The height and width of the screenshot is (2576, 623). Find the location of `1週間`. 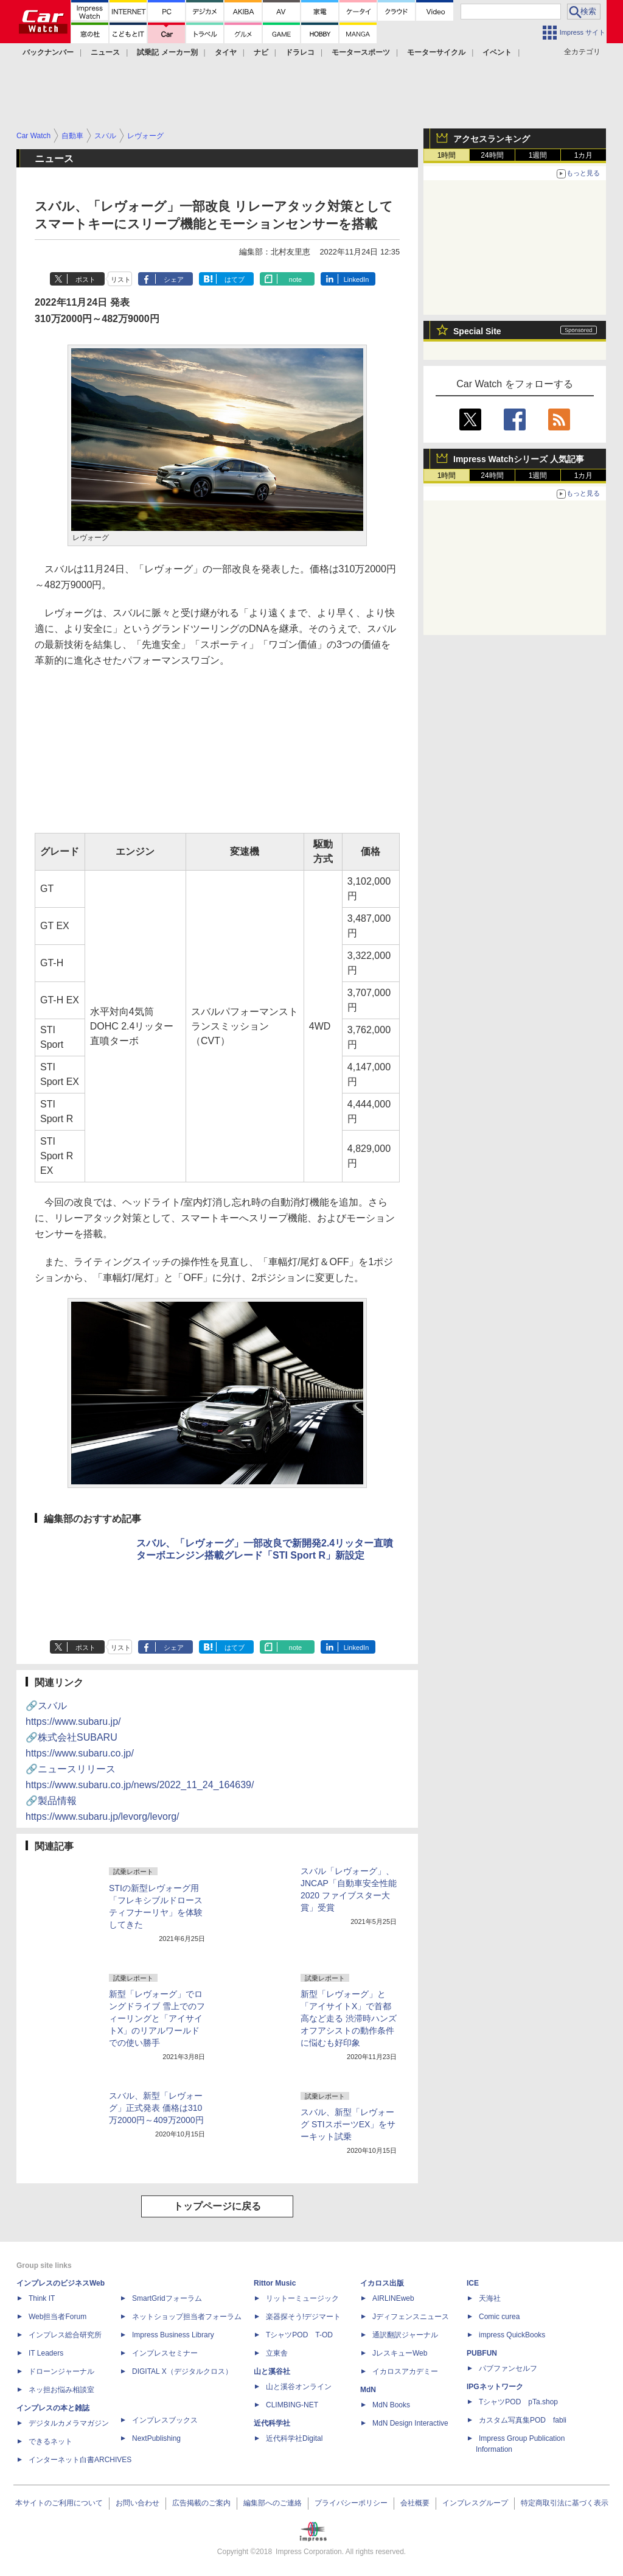

1週間 is located at coordinates (538, 155).